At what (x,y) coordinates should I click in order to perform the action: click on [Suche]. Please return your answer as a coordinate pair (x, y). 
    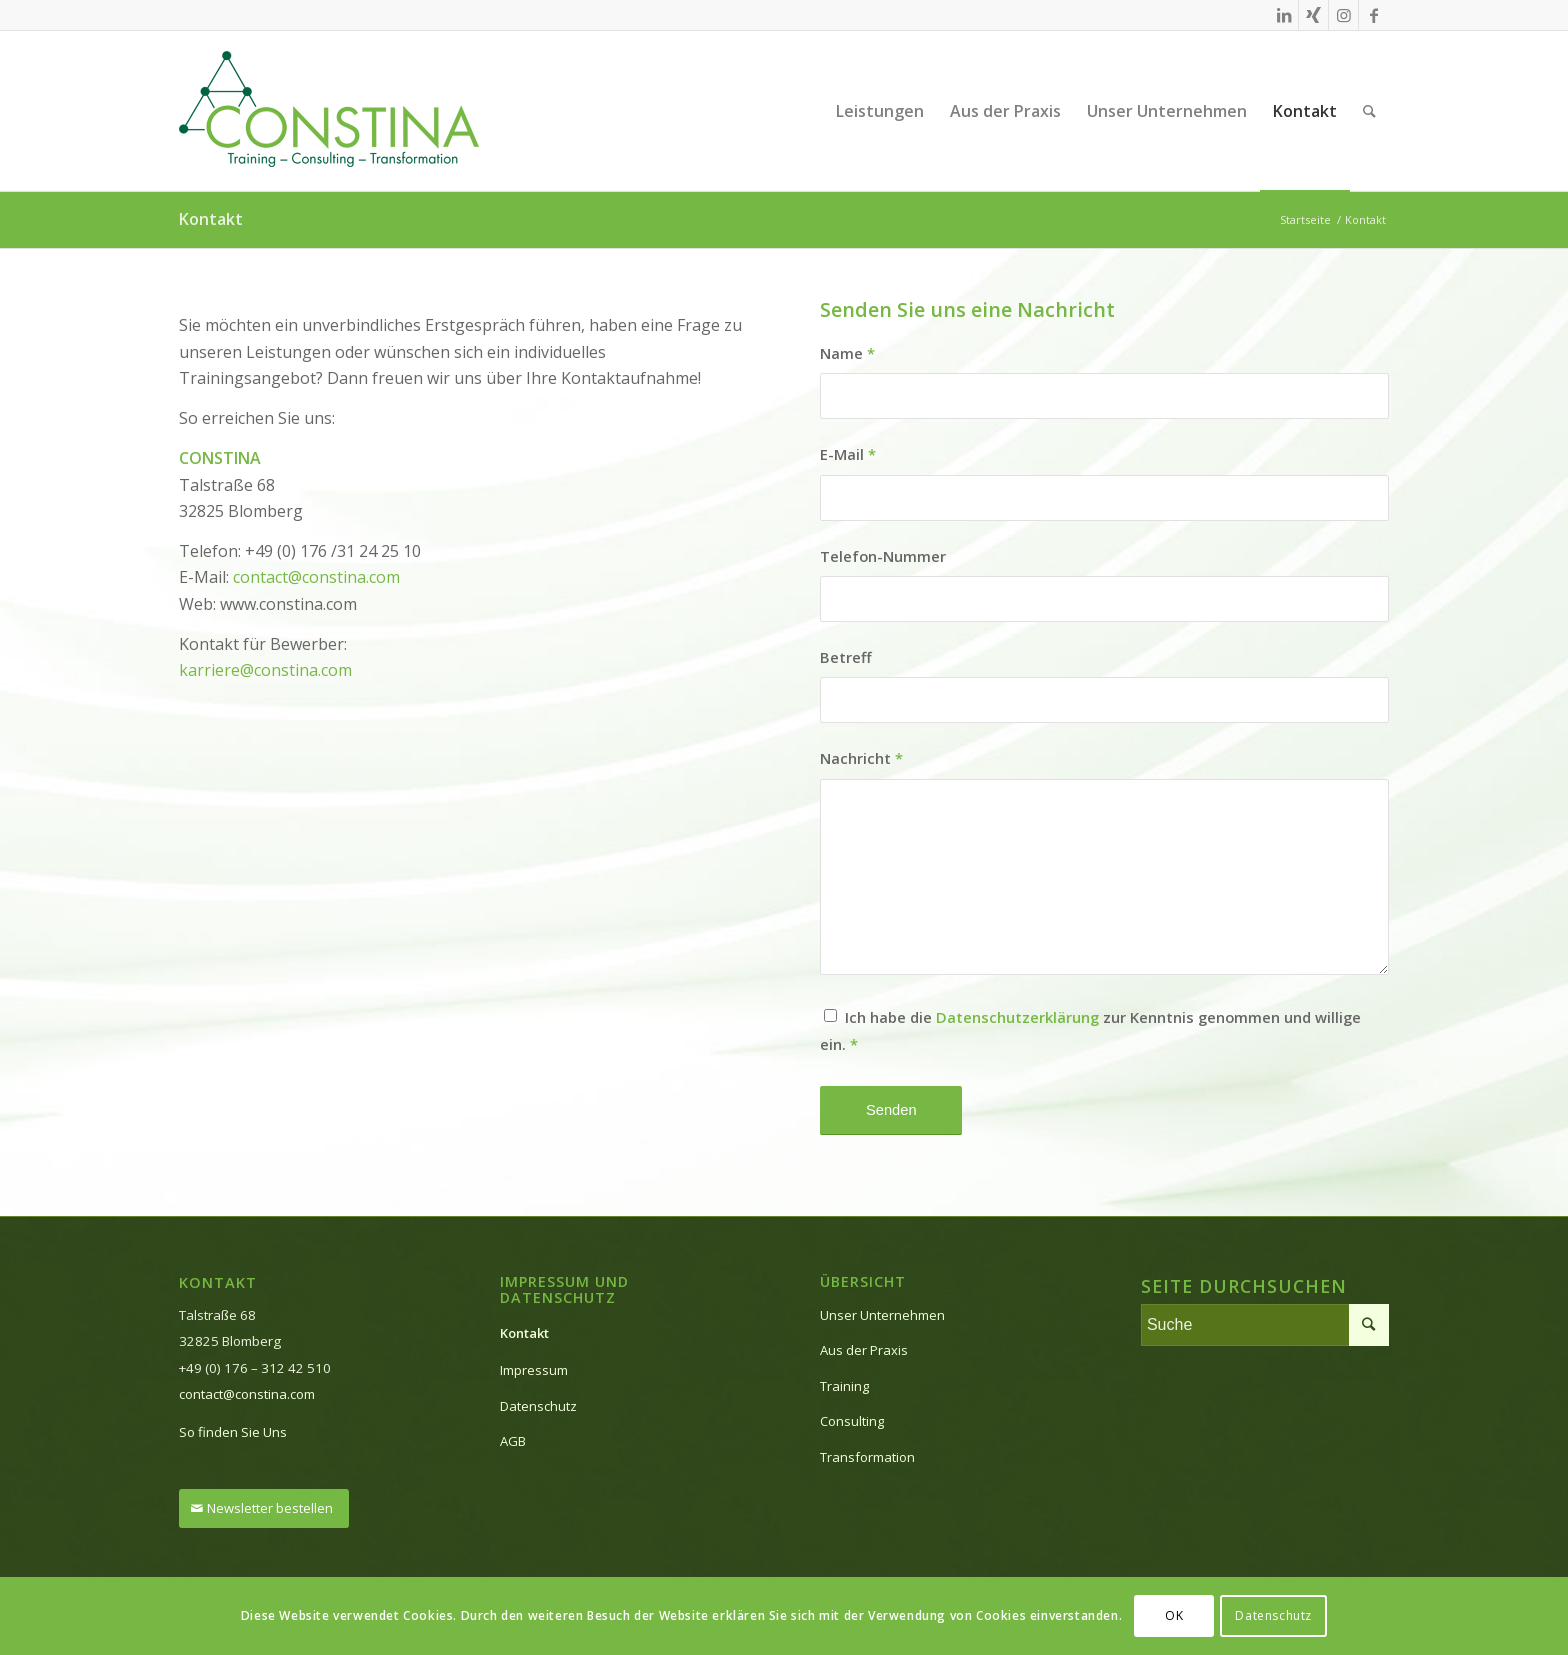
    Looking at the image, I should click on (1369, 111).